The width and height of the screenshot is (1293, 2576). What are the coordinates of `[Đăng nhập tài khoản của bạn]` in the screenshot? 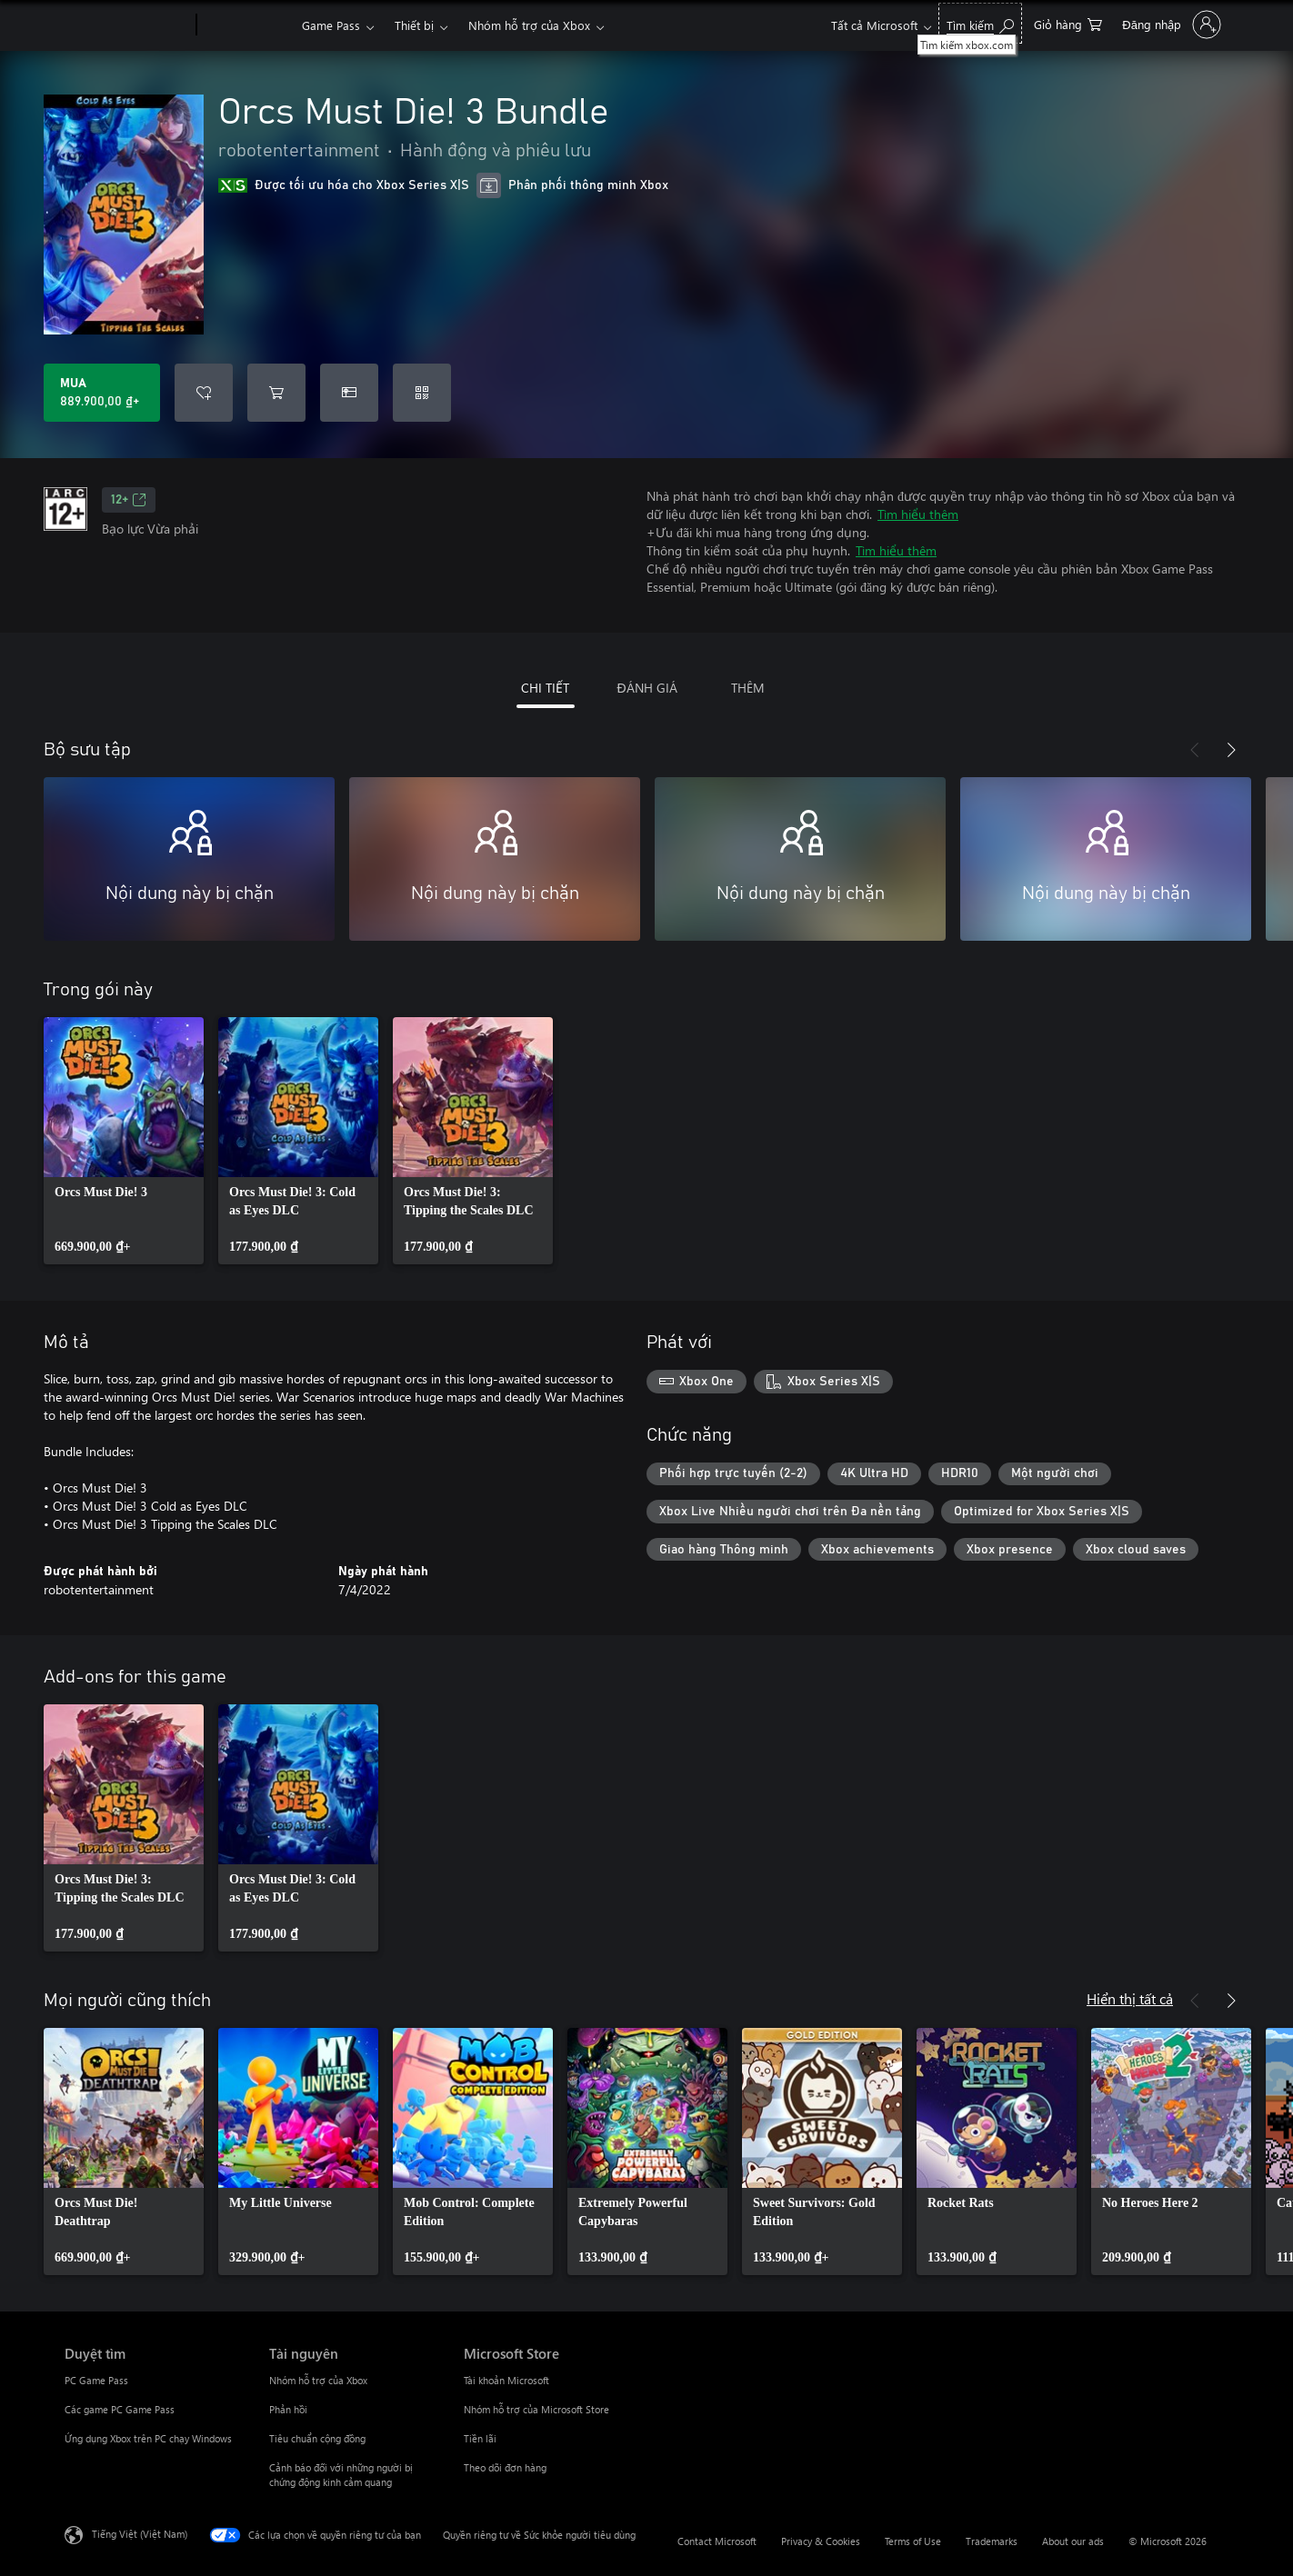 It's located at (1169, 24).